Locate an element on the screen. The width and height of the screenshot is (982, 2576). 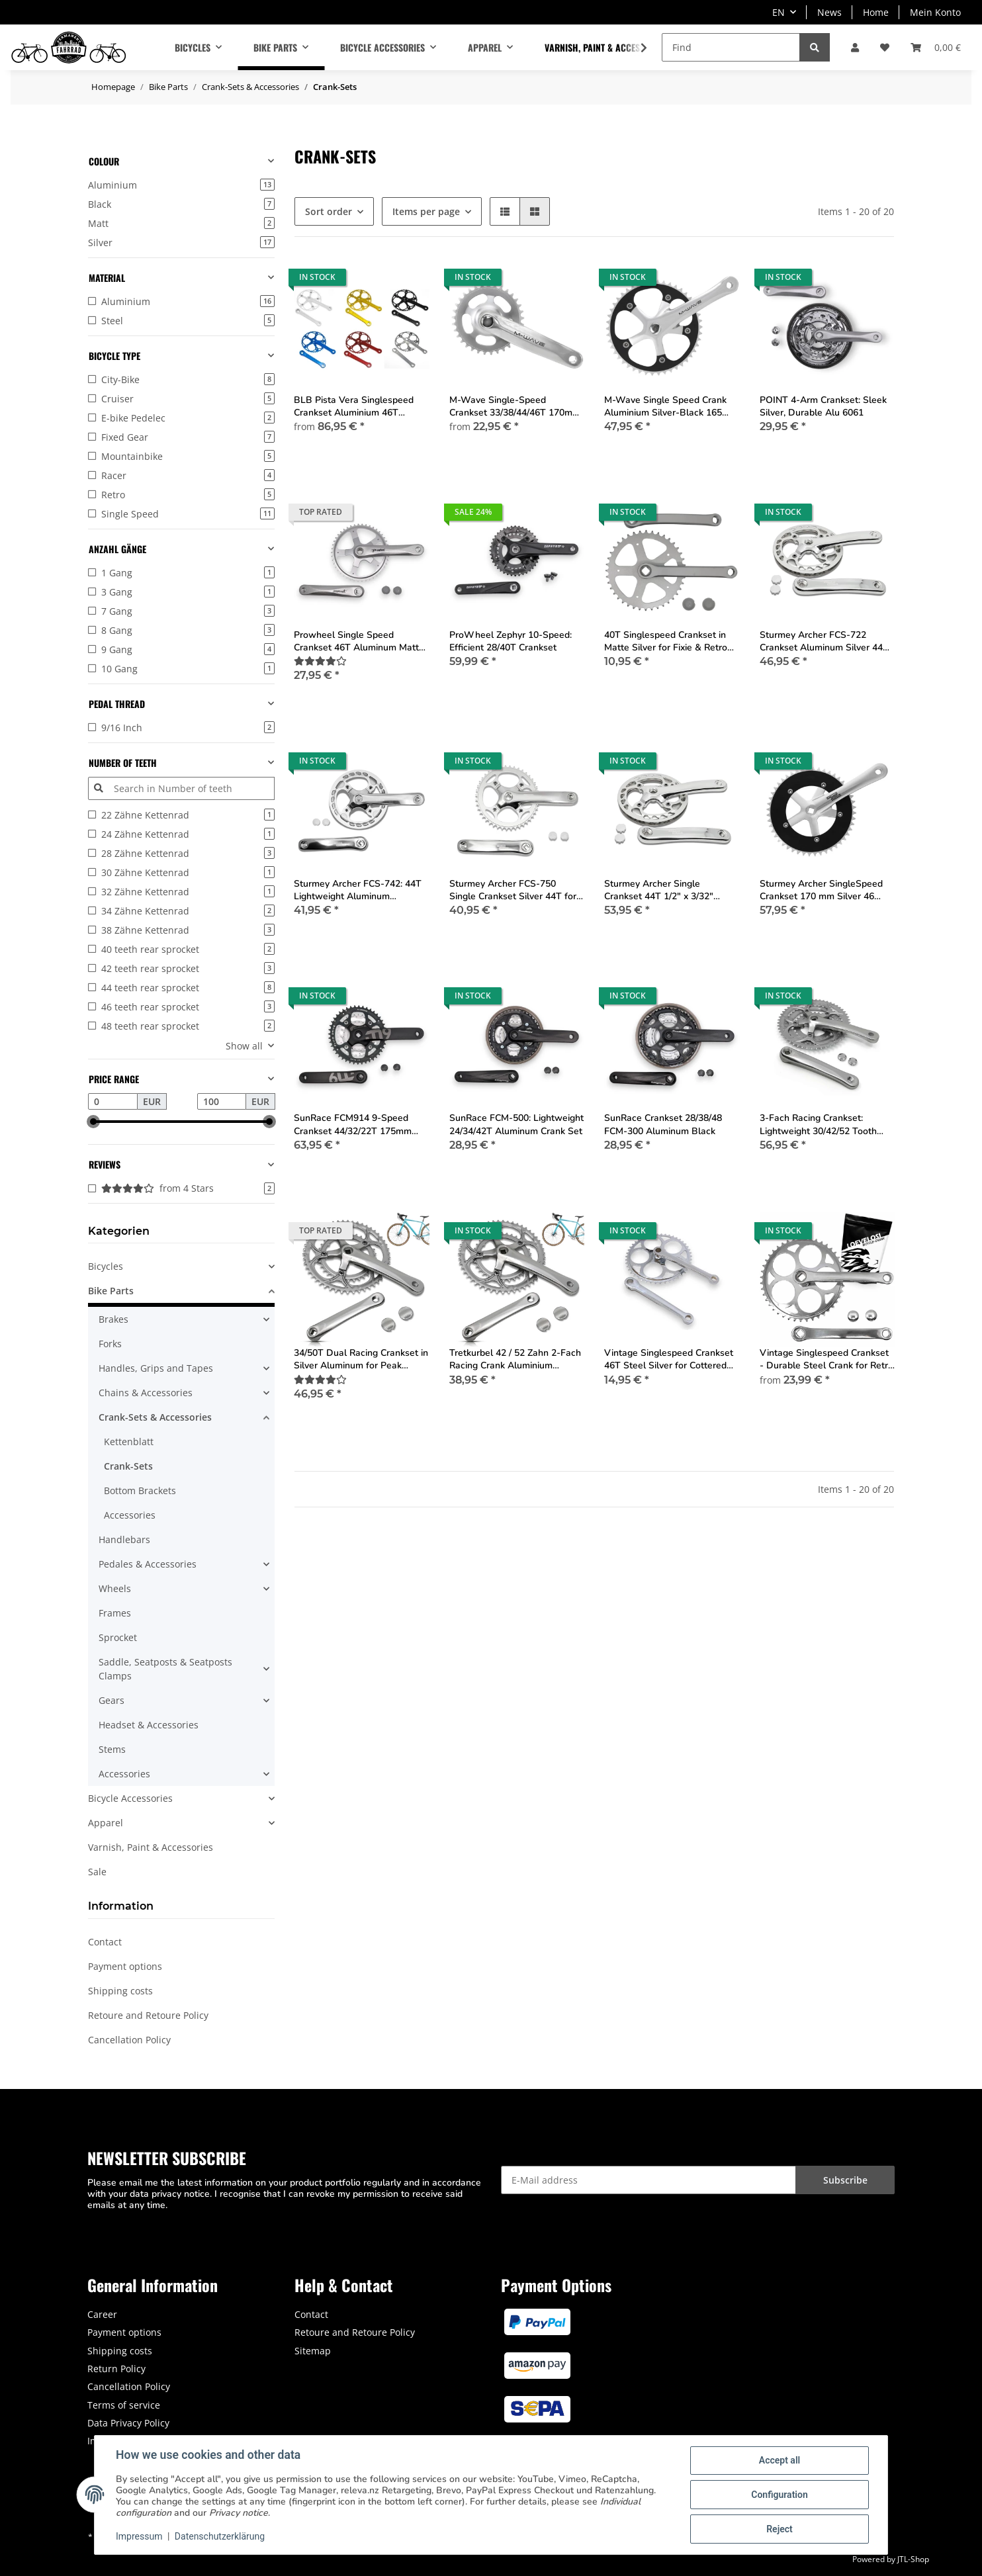
Saddle, Seatposts & Seatposts Clamps is located at coordinates (165, 1669).